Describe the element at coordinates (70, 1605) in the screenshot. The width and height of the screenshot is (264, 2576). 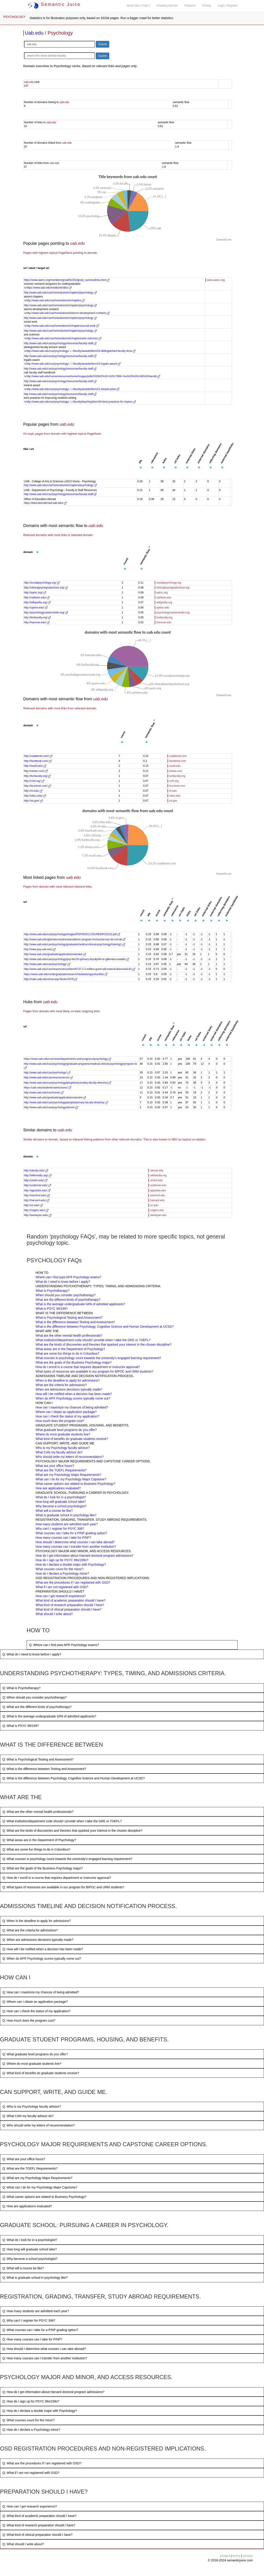
I see `What kind of research preparation should I have?` at that location.